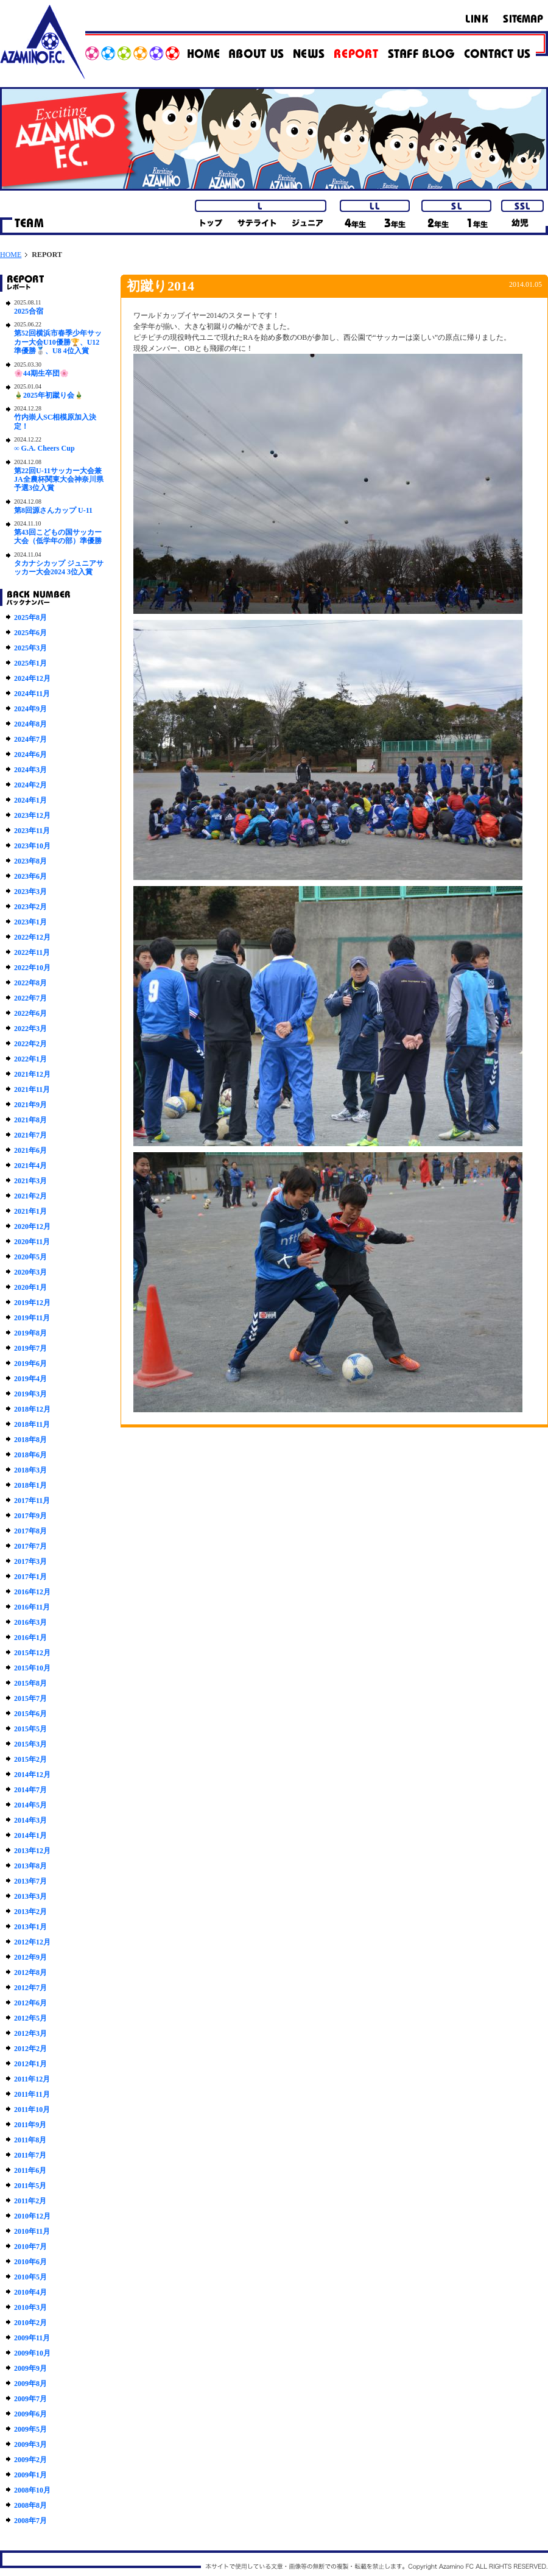 This screenshot has height=2576, width=548. Describe the element at coordinates (32, 967) in the screenshot. I see `2022年10月` at that location.